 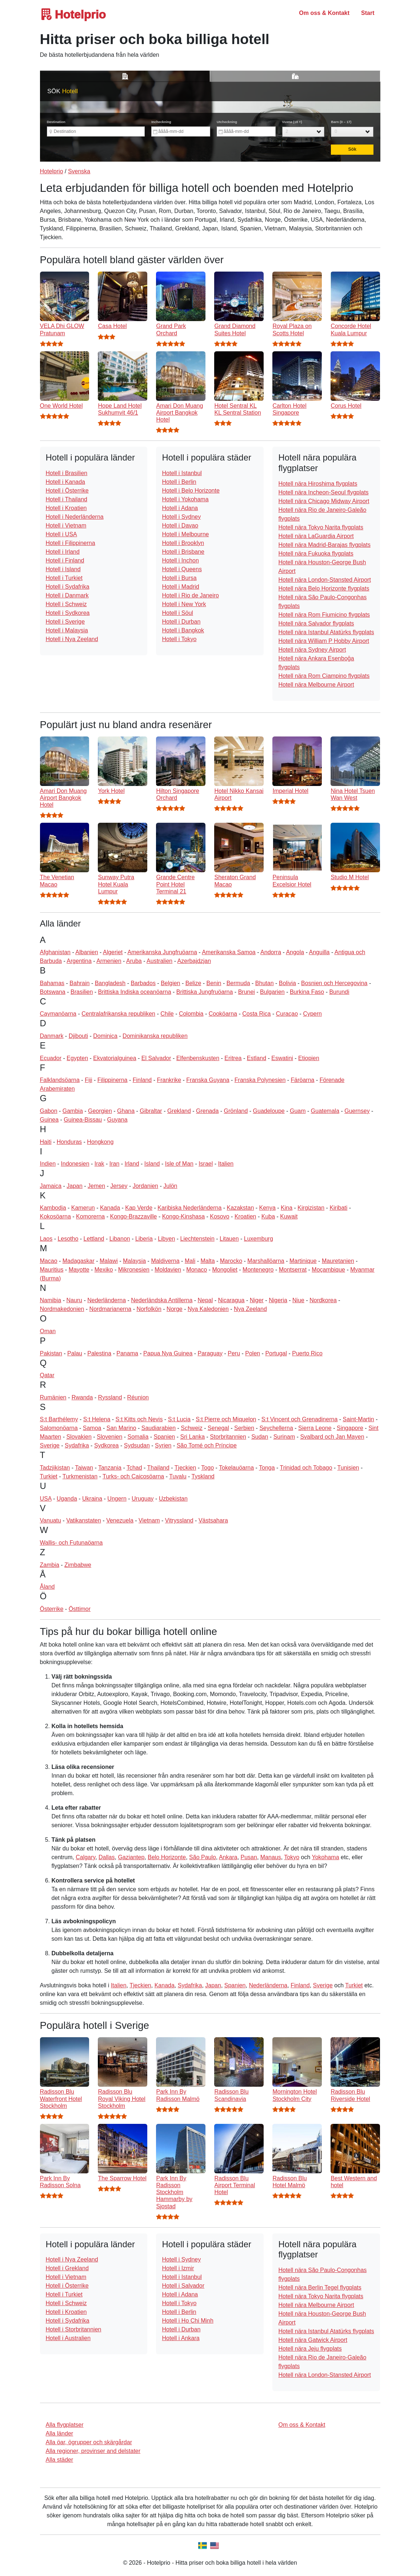 I want to click on Kanada, so click(x=110, y=1208).